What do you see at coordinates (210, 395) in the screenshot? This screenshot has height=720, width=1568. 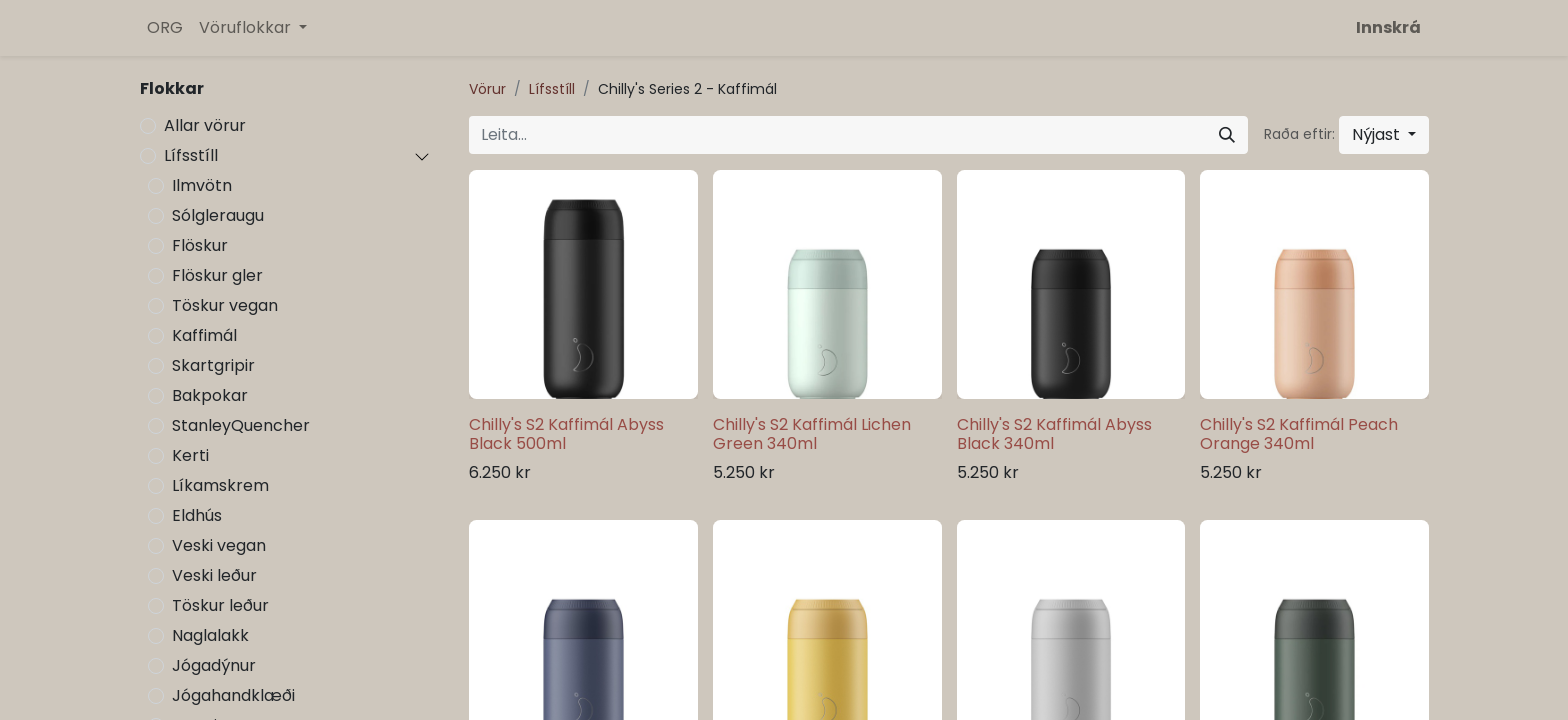 I see `Bakpokar` at bounding box center [210, 395].